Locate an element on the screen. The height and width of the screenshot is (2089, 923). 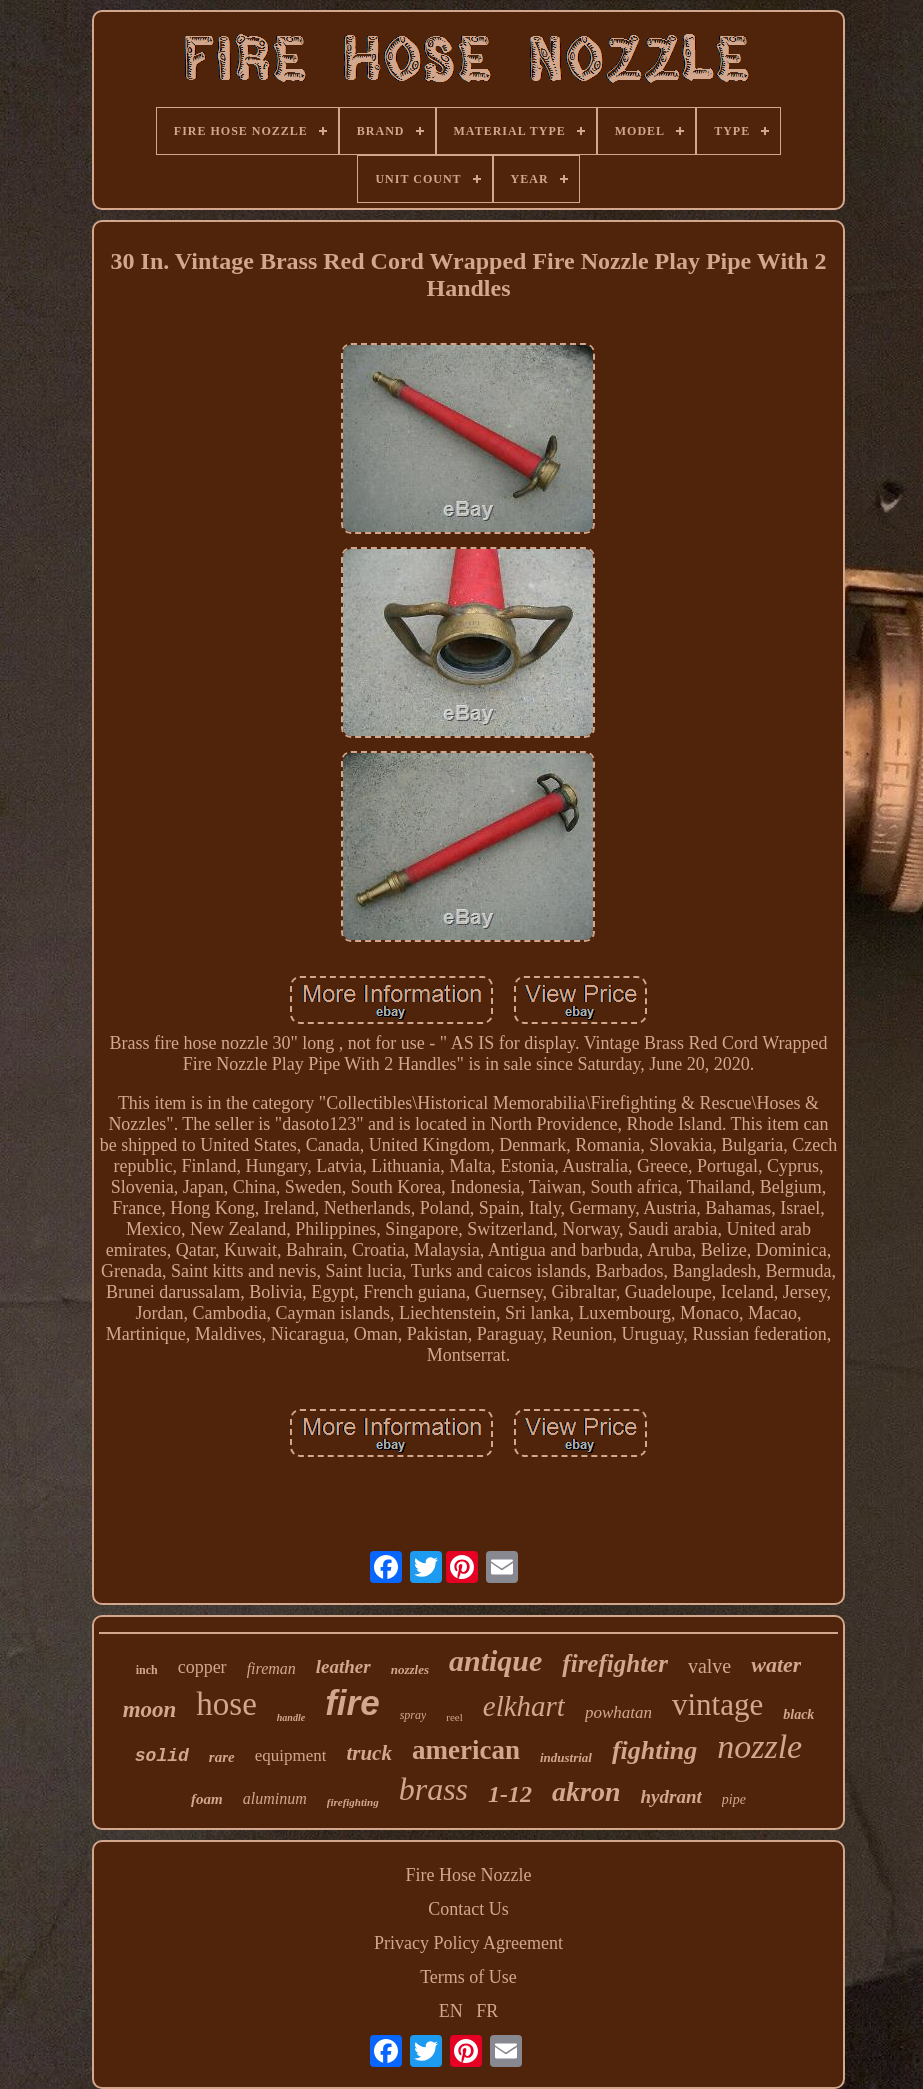
american is located at coordinates (466, 1750).